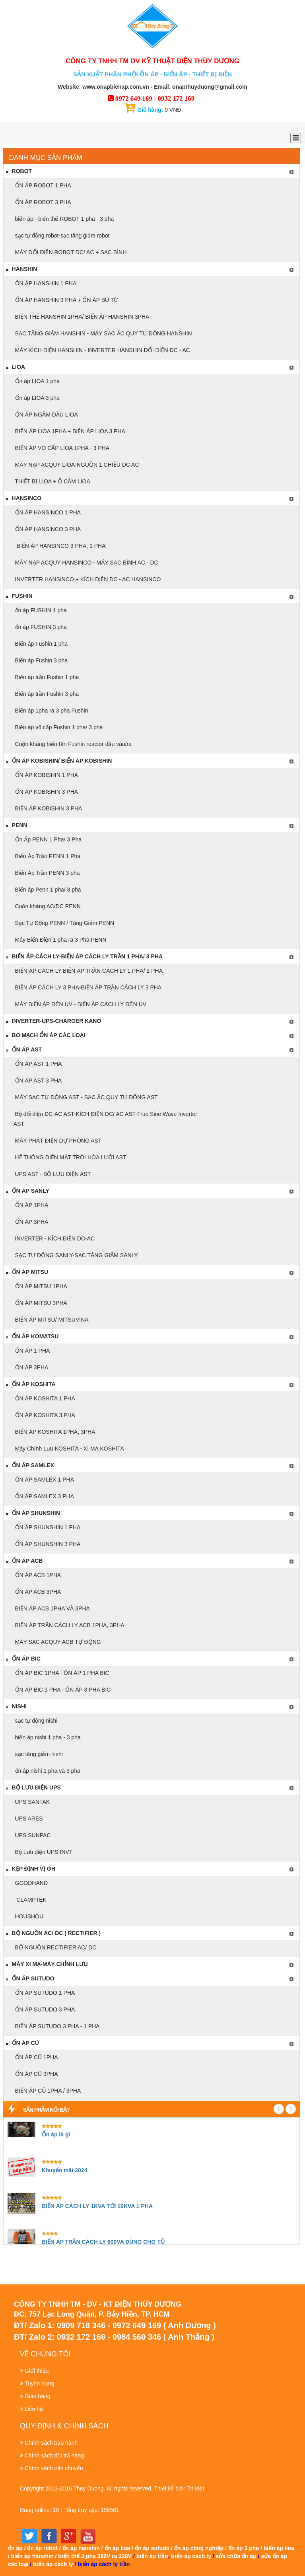 The image size is (305, 2576). What do you see at coordinates (76, 464) in the screenshot?
I see `MÁY NẠP ACQUY LIOA-NGUỒN 1 CHIỀU DC AC` at bounding box center [76, 464].